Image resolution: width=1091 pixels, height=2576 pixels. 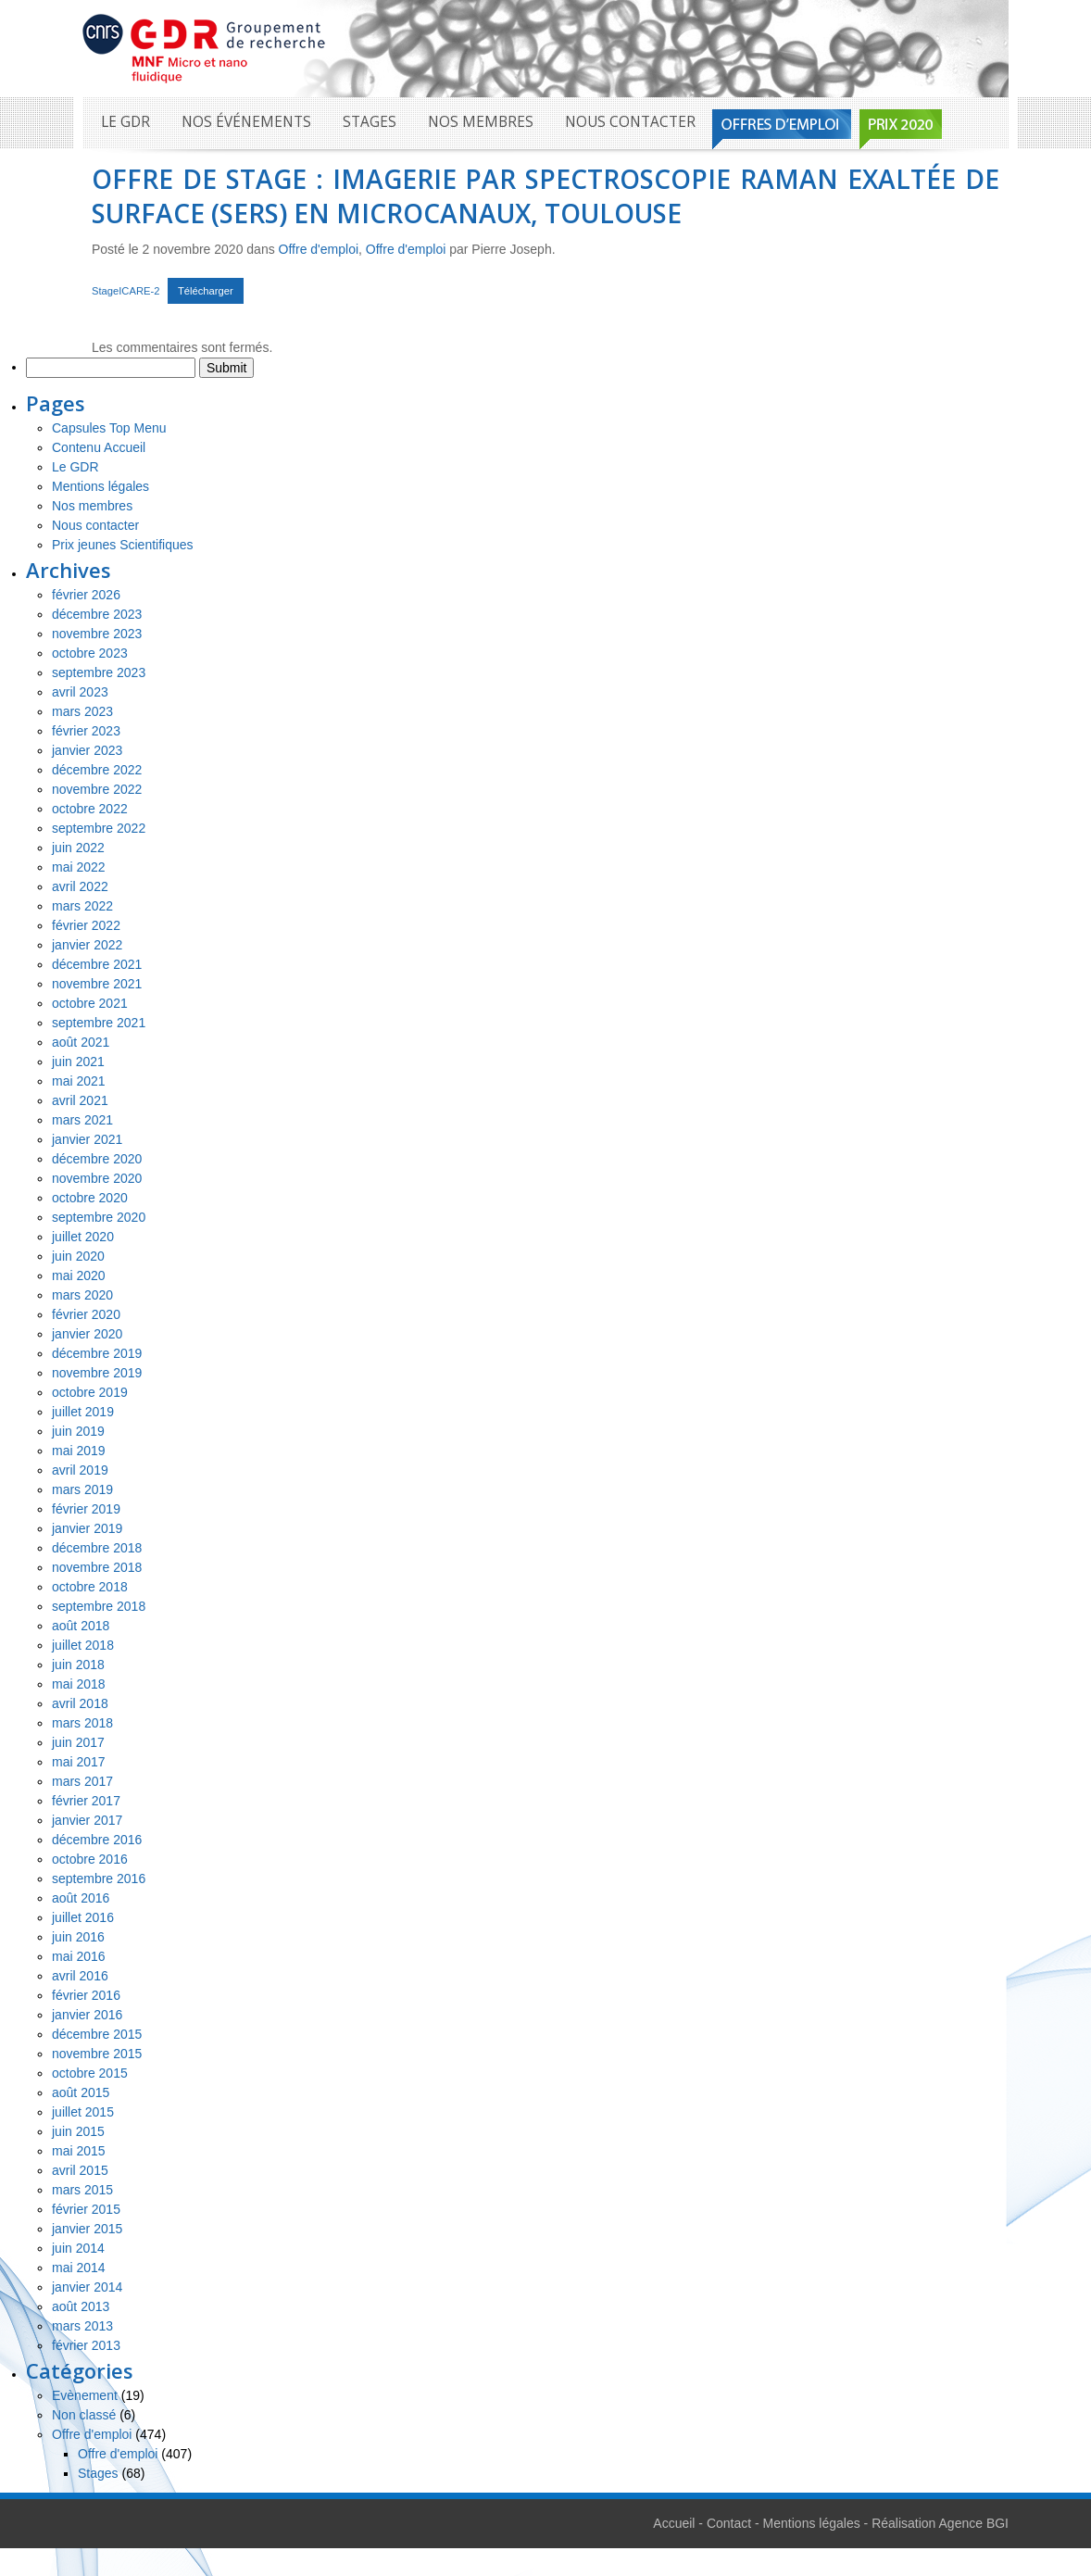 I want to click on juin 2014, so click(x=78, y=2248).